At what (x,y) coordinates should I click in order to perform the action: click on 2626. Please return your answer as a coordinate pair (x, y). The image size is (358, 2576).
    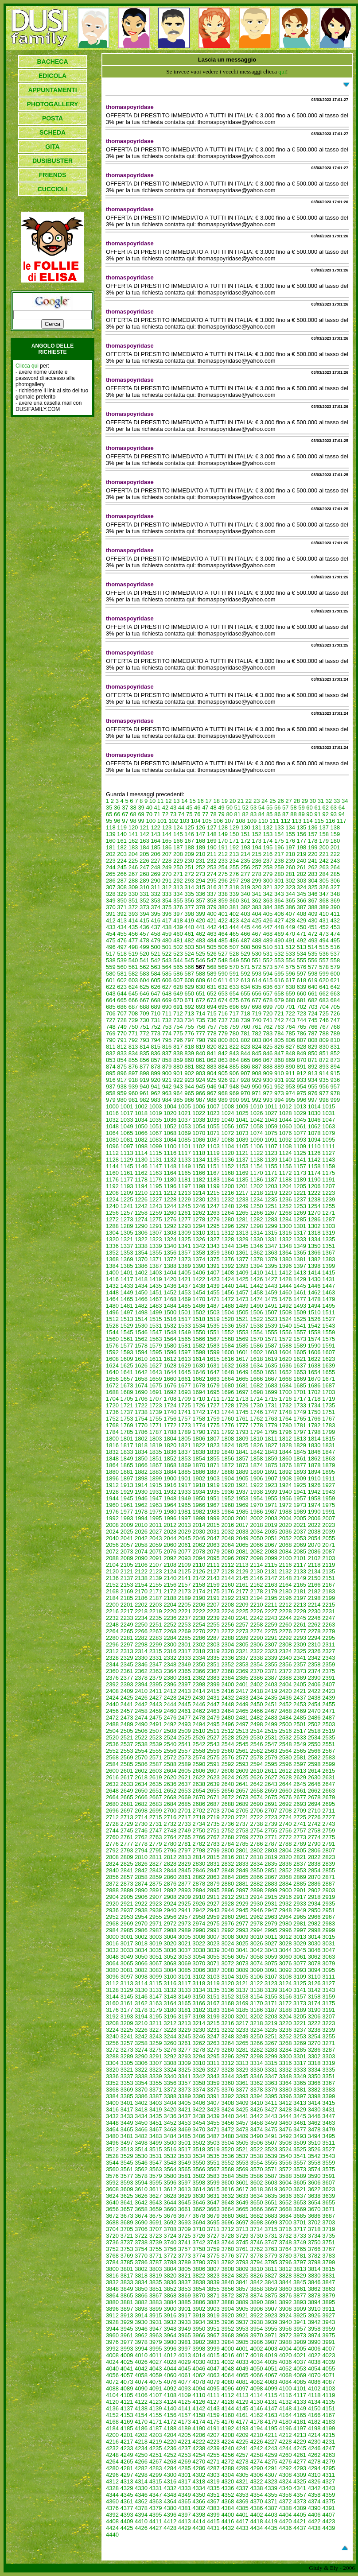
    Looking at the image, I should click on (256, 1777).